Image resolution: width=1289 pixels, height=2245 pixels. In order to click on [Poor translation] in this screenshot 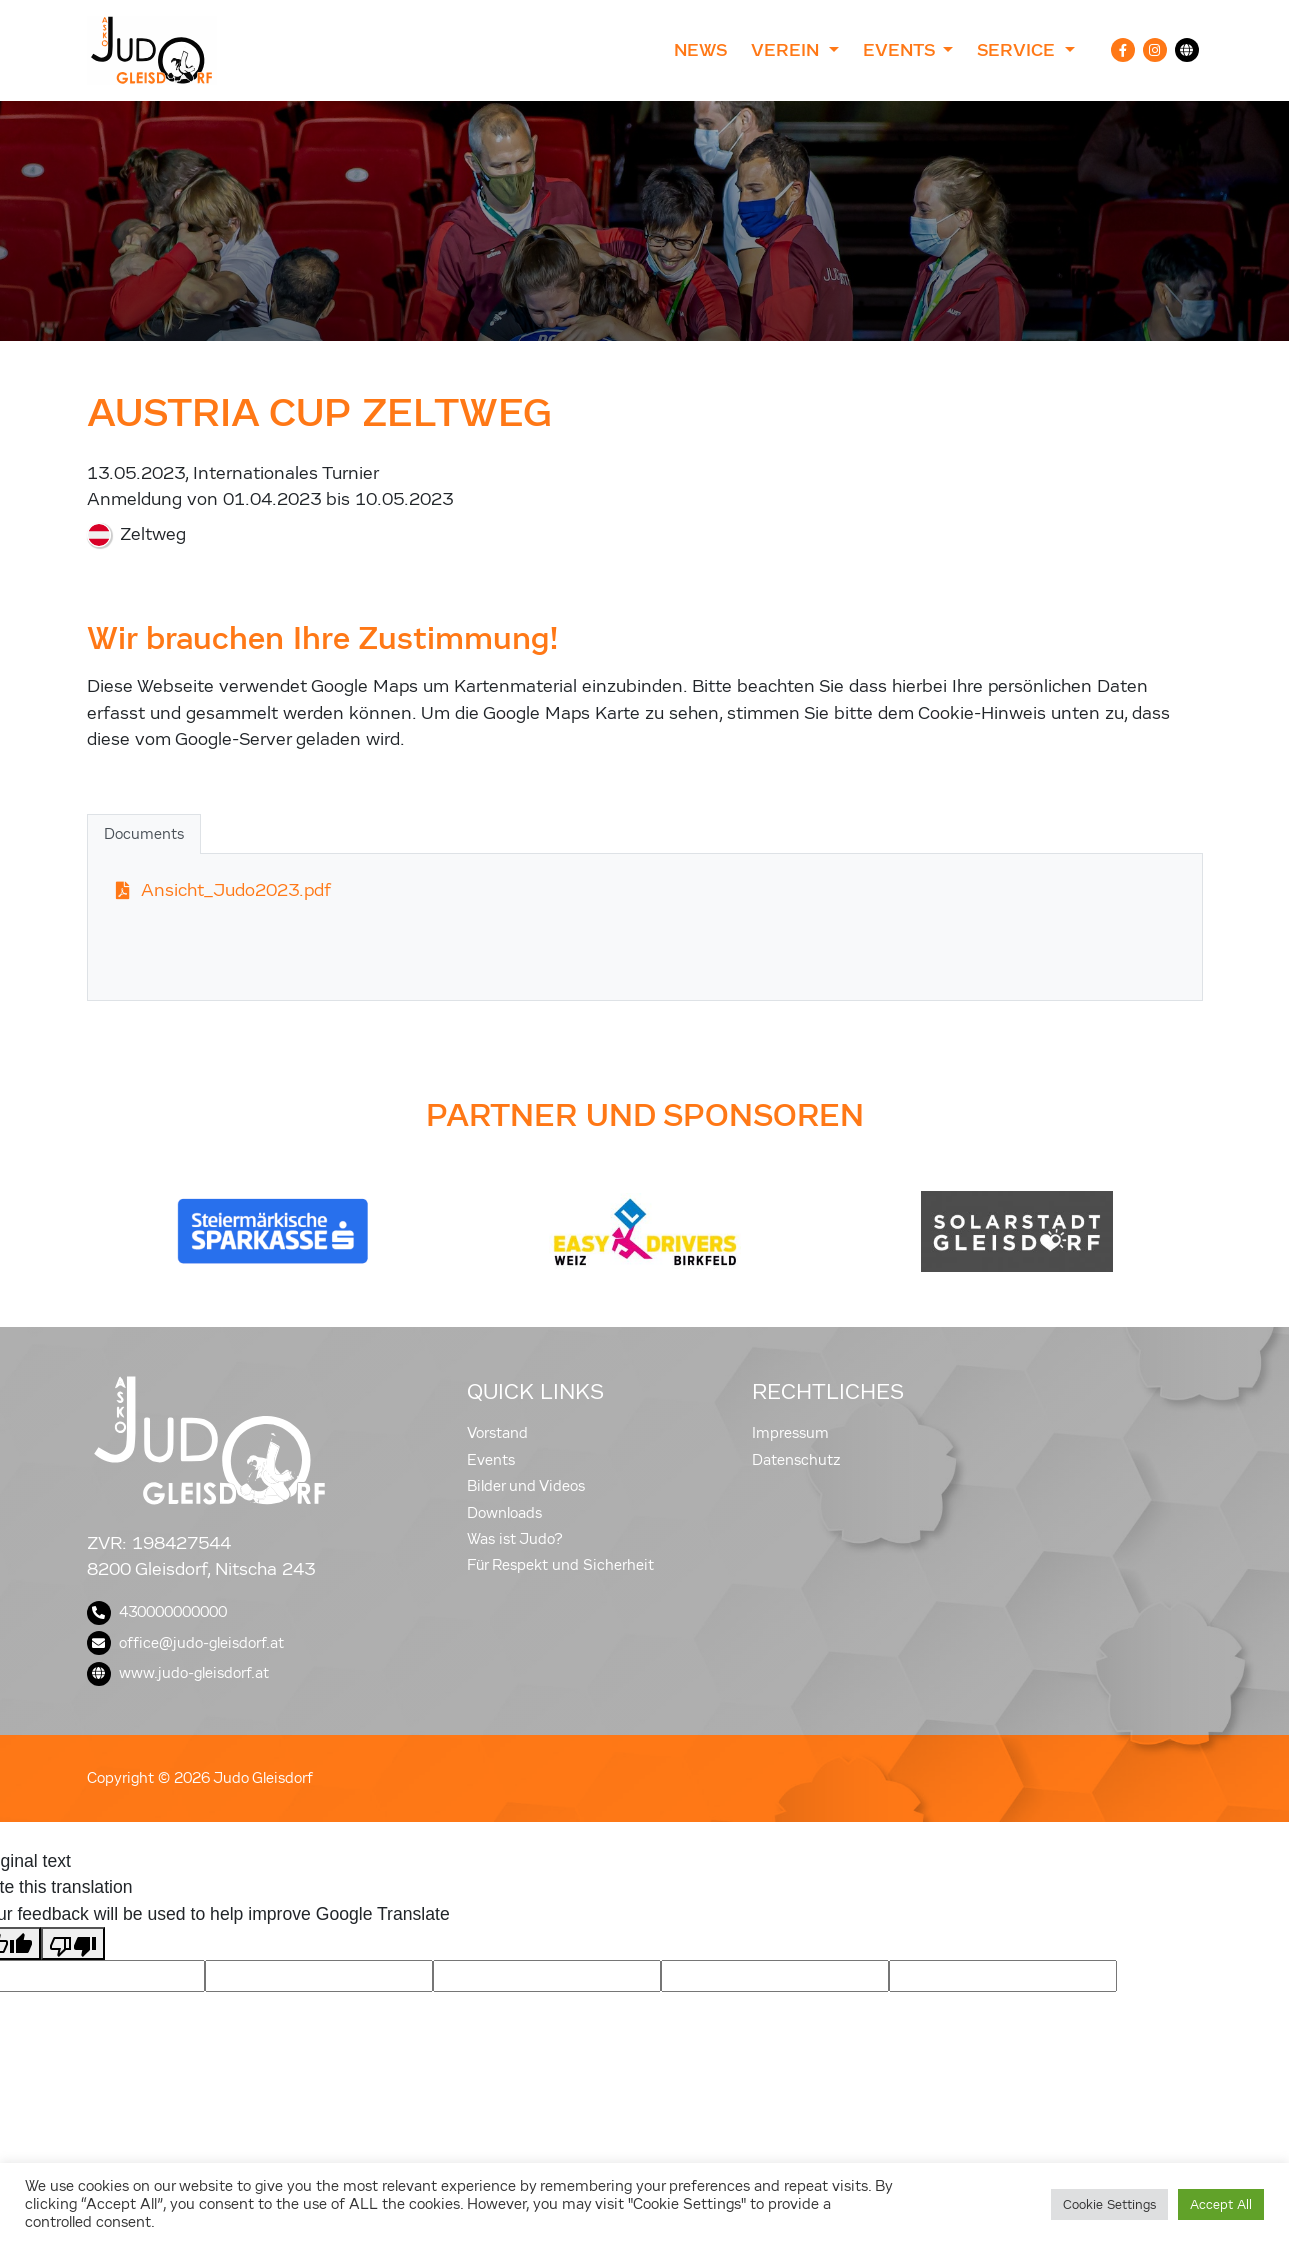, I will do `click(73, 1943)`.